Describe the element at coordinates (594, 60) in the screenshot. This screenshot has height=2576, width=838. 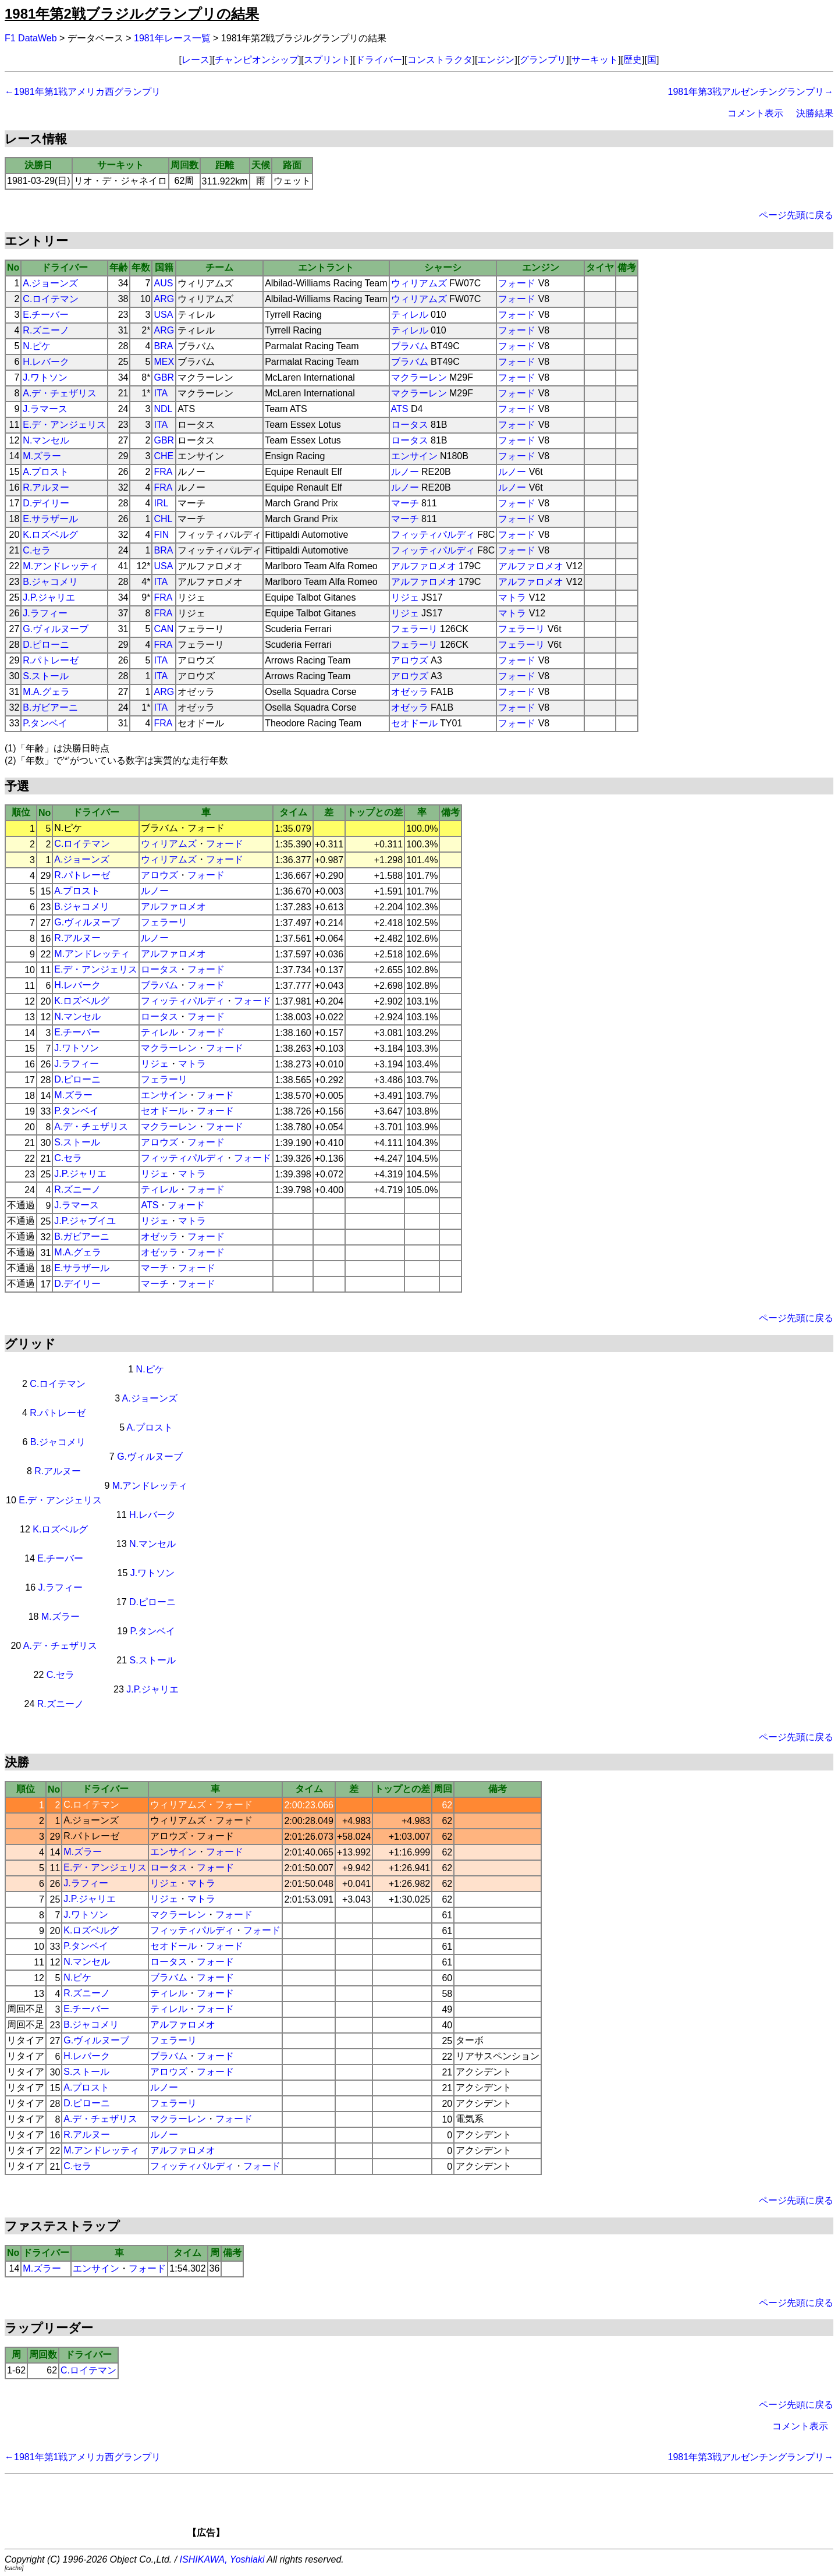
I see `サーキット` at that location.